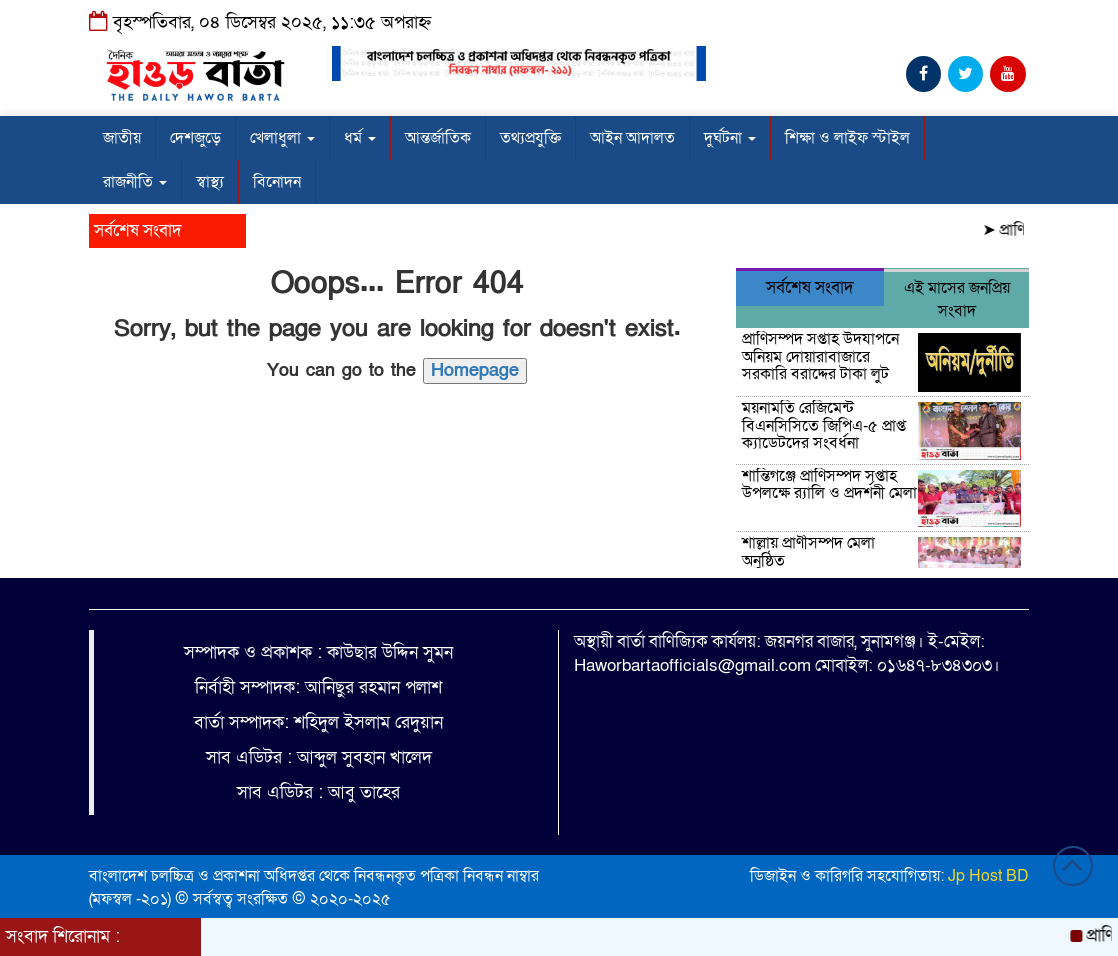 The image size is (1118, 956). What do you see at coordinates (730, 138) in the screenshot?
I see `দুর্ঘটনা` at bounding box center [730, 138].